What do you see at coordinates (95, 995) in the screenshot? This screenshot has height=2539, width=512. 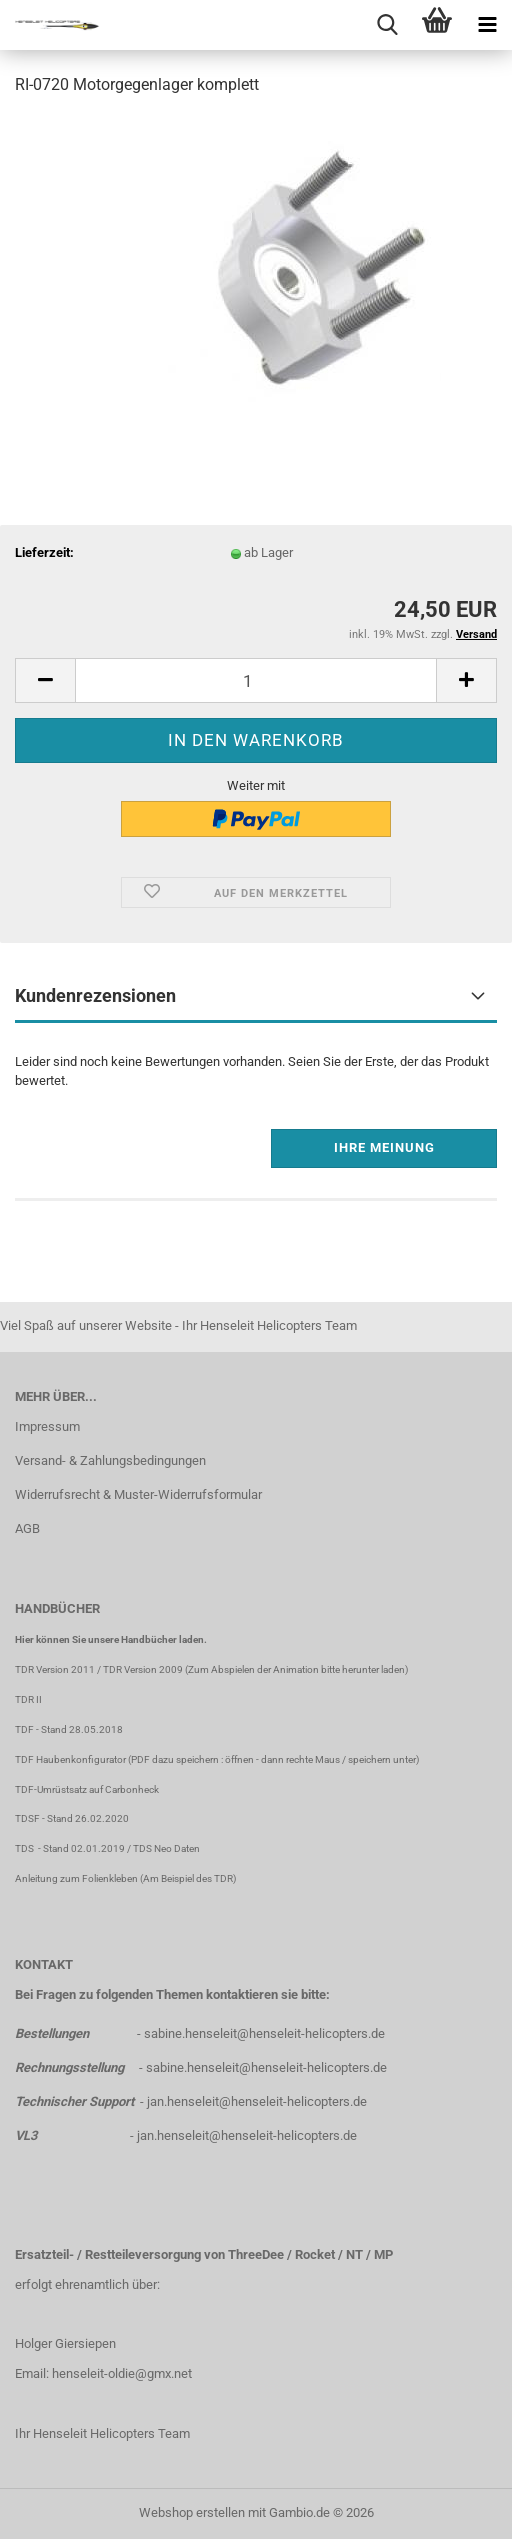 I see `Kundenrezensionen` at bounding box center [95, 995].